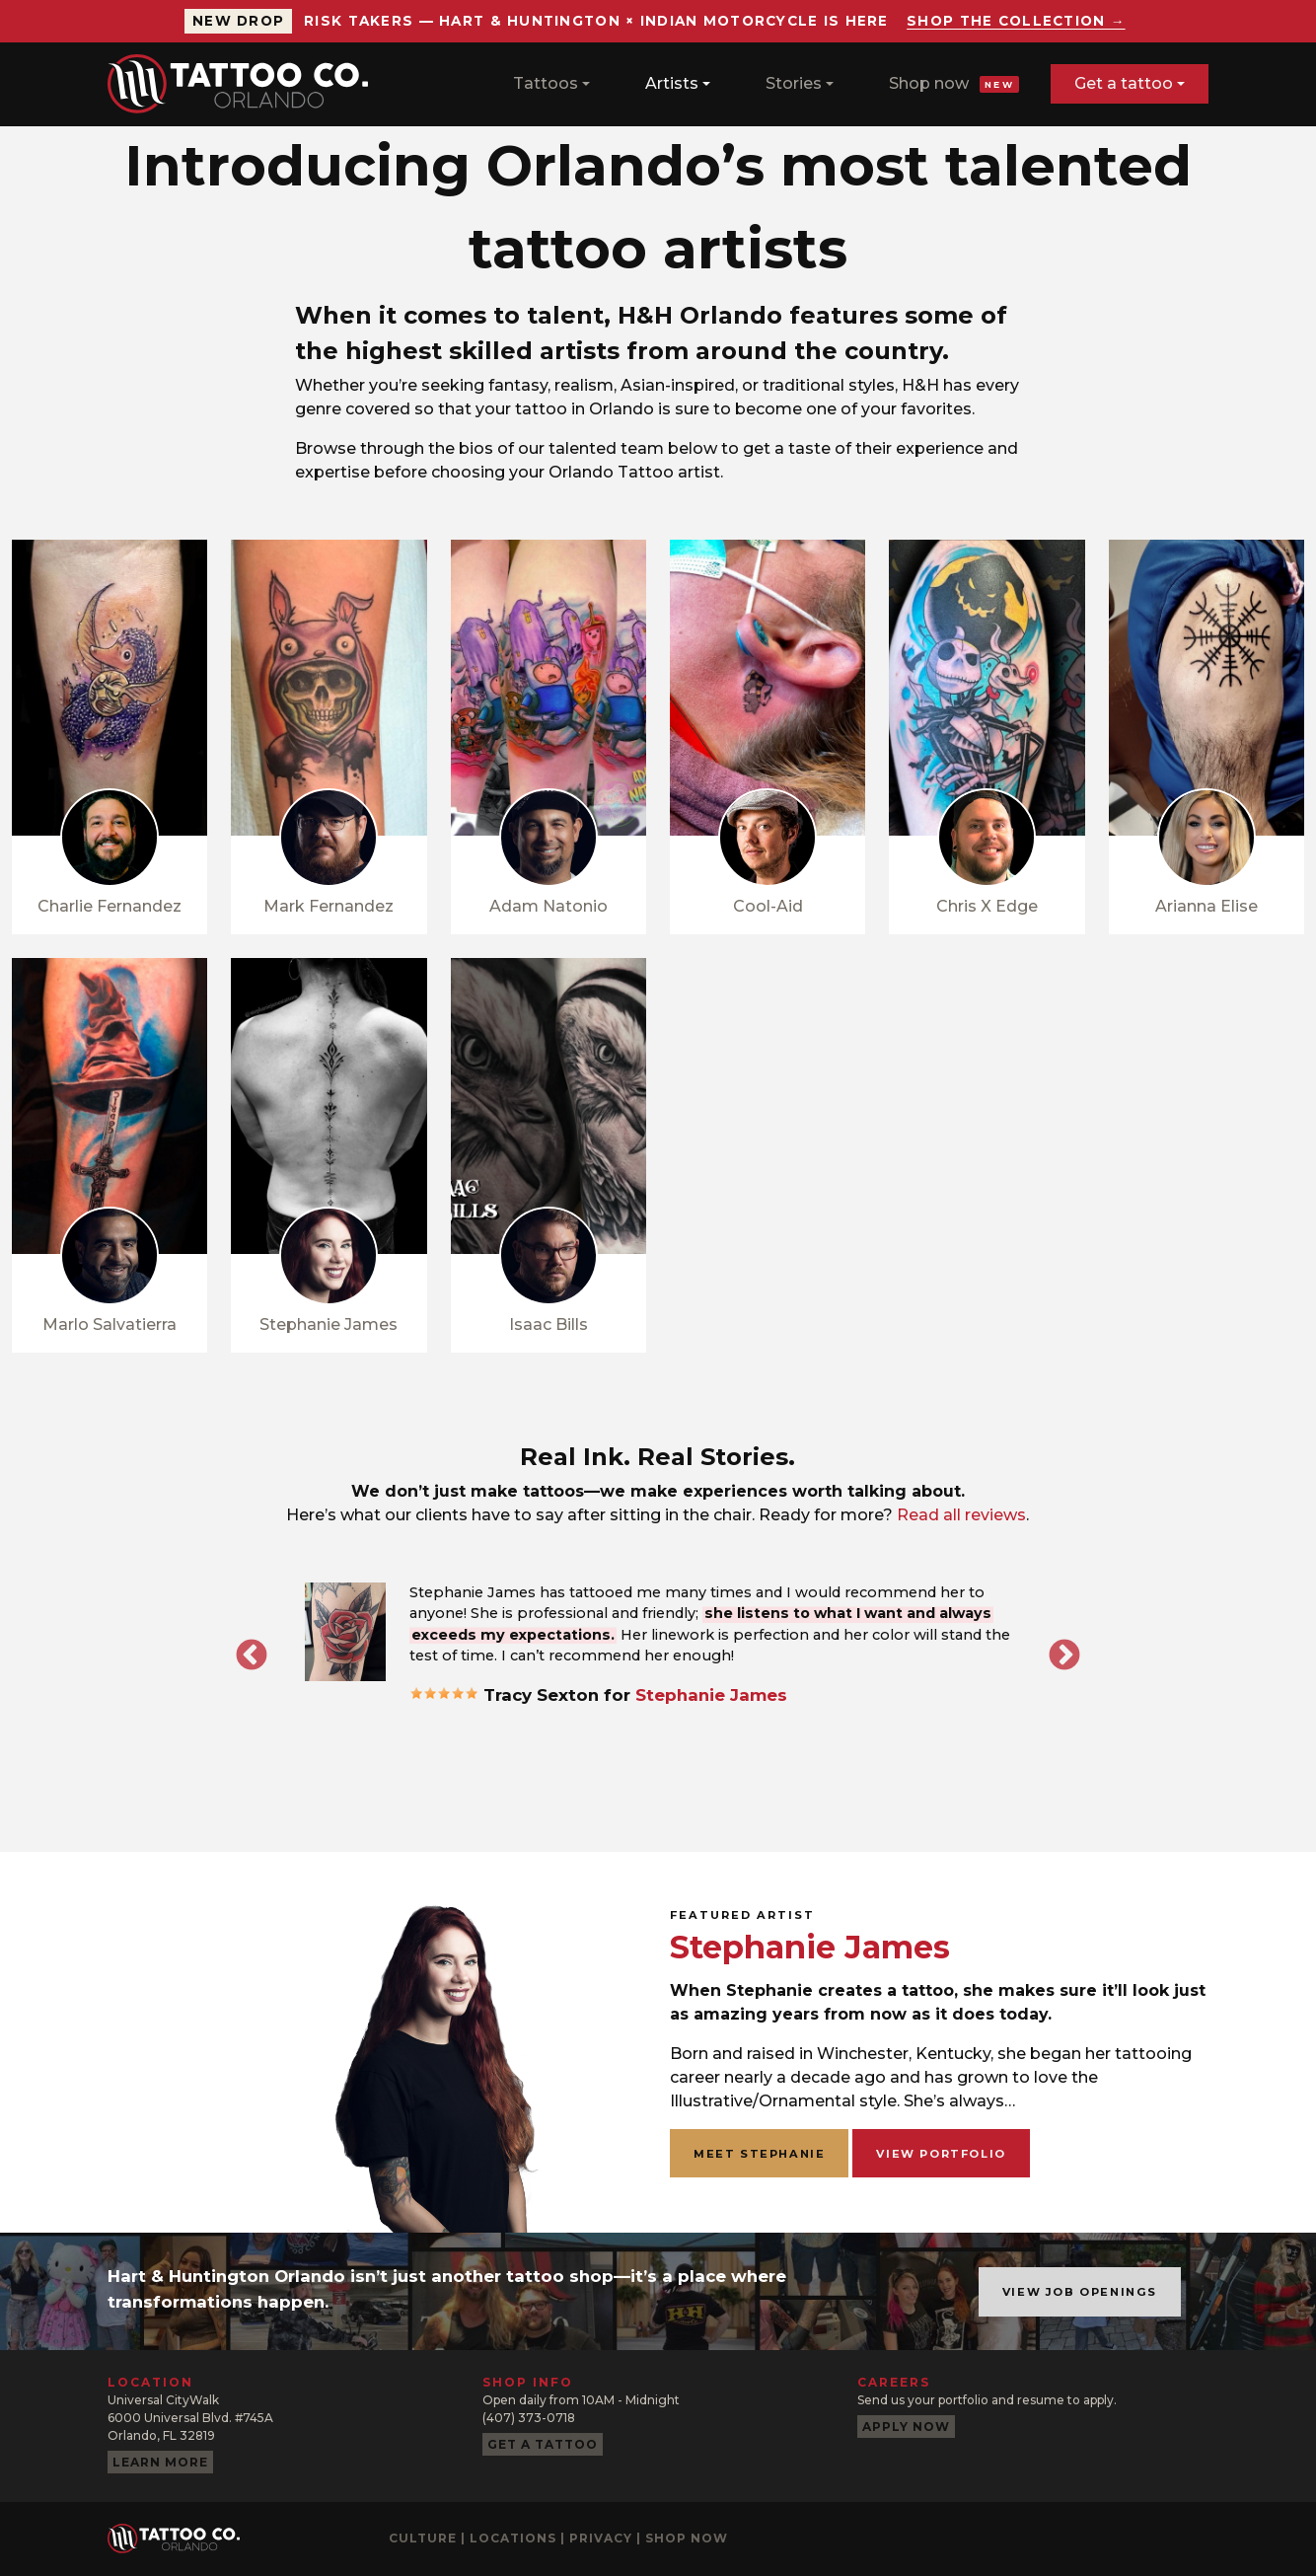 The width and height of the screenshot is (1316, 2576). What do you see at coordinates (954, 83) in the screenshot?
I see `Shop now` at bounding box center [954, 83].